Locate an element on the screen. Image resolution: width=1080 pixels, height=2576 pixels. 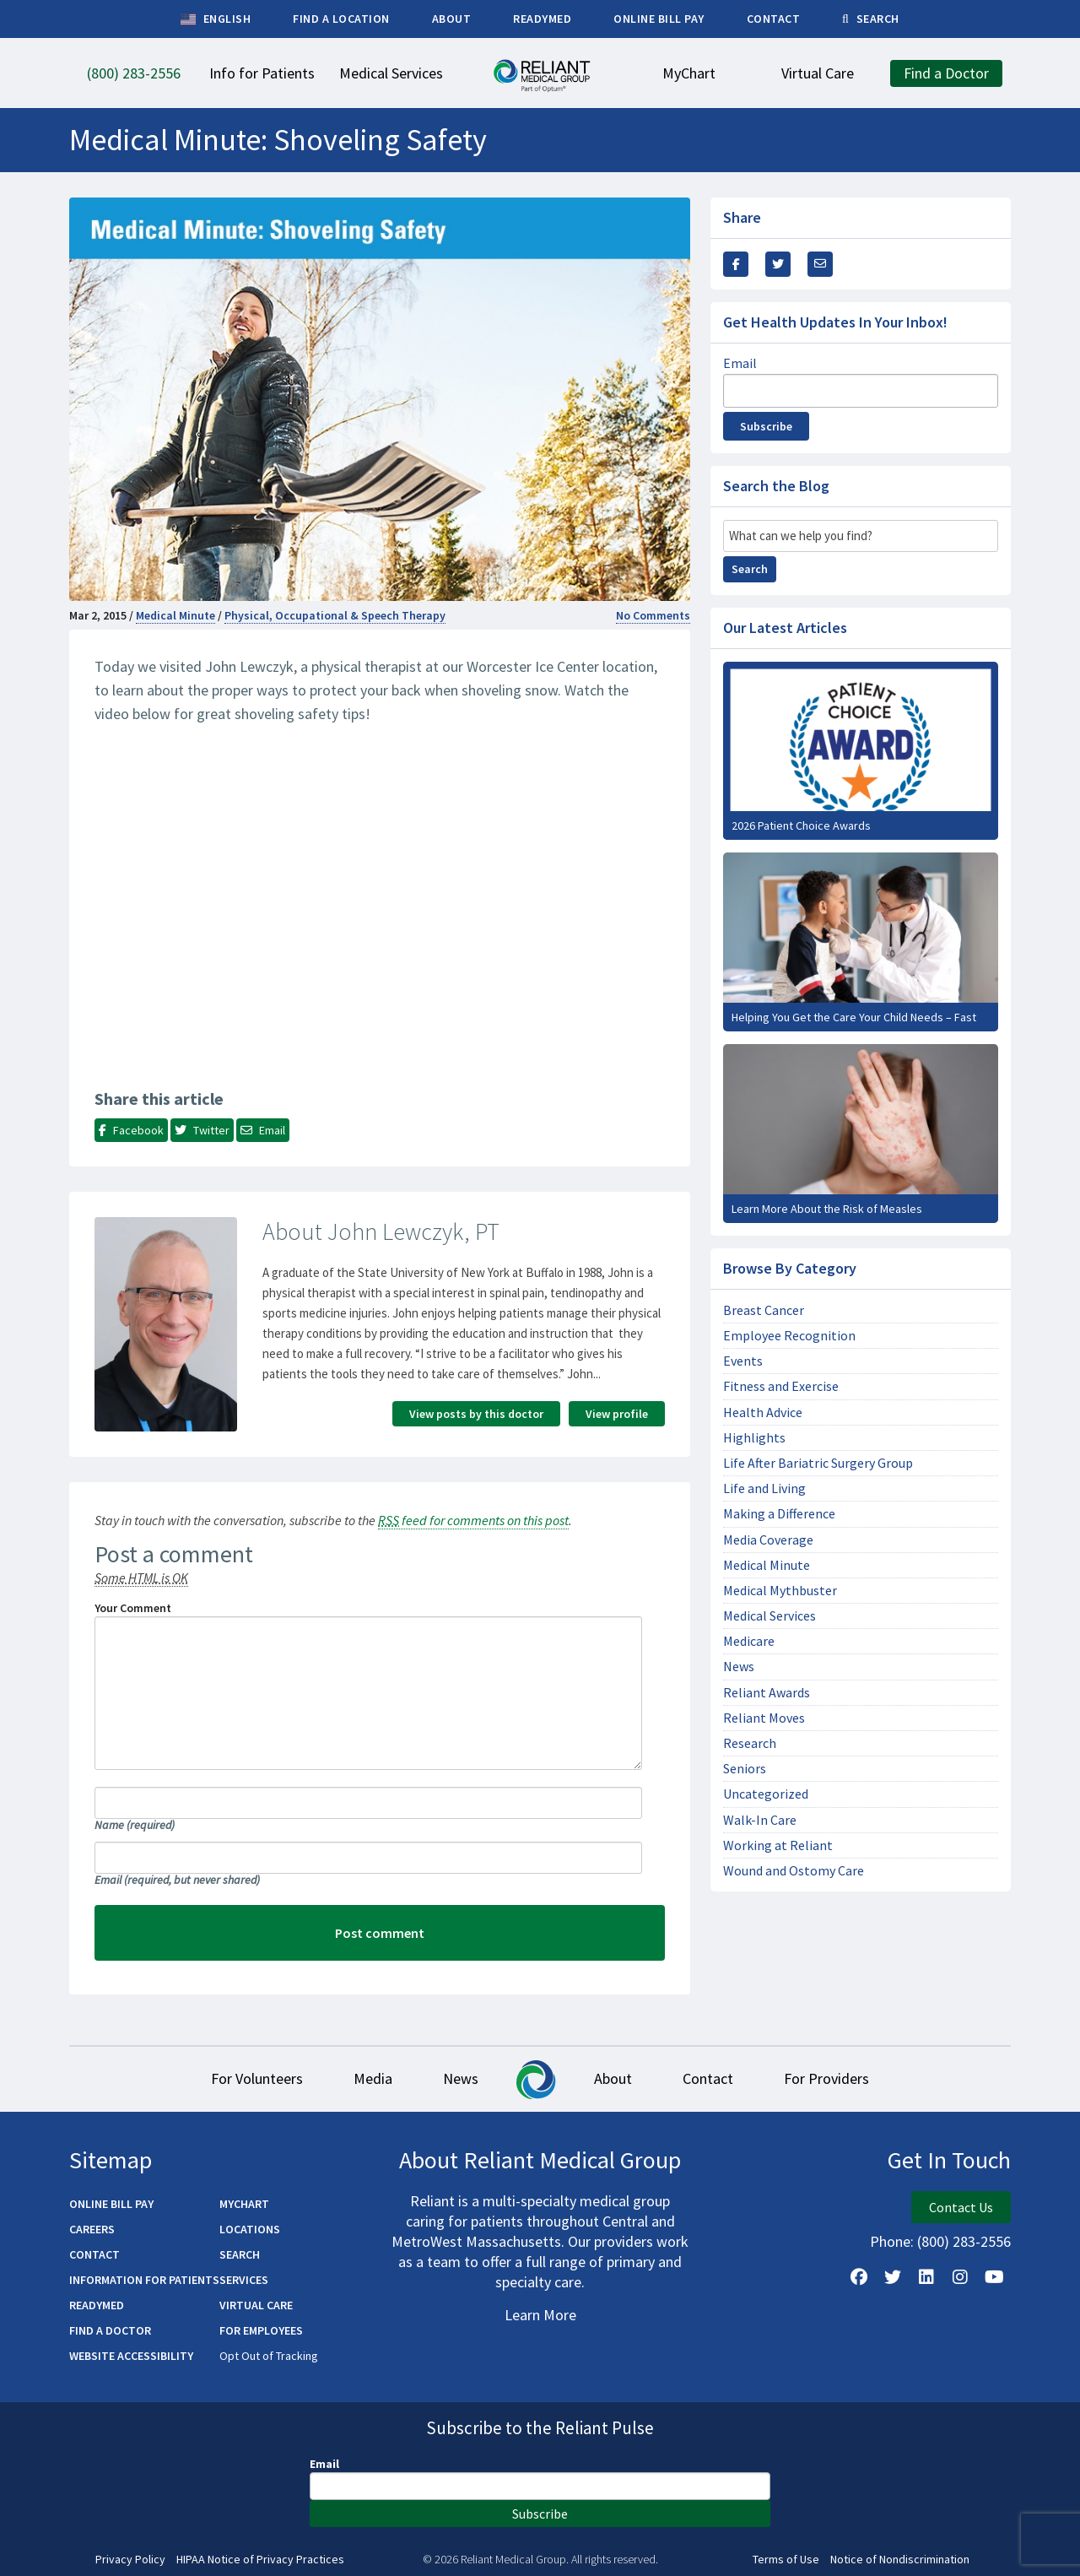
MyChart is located at coordinates (244, 2203).